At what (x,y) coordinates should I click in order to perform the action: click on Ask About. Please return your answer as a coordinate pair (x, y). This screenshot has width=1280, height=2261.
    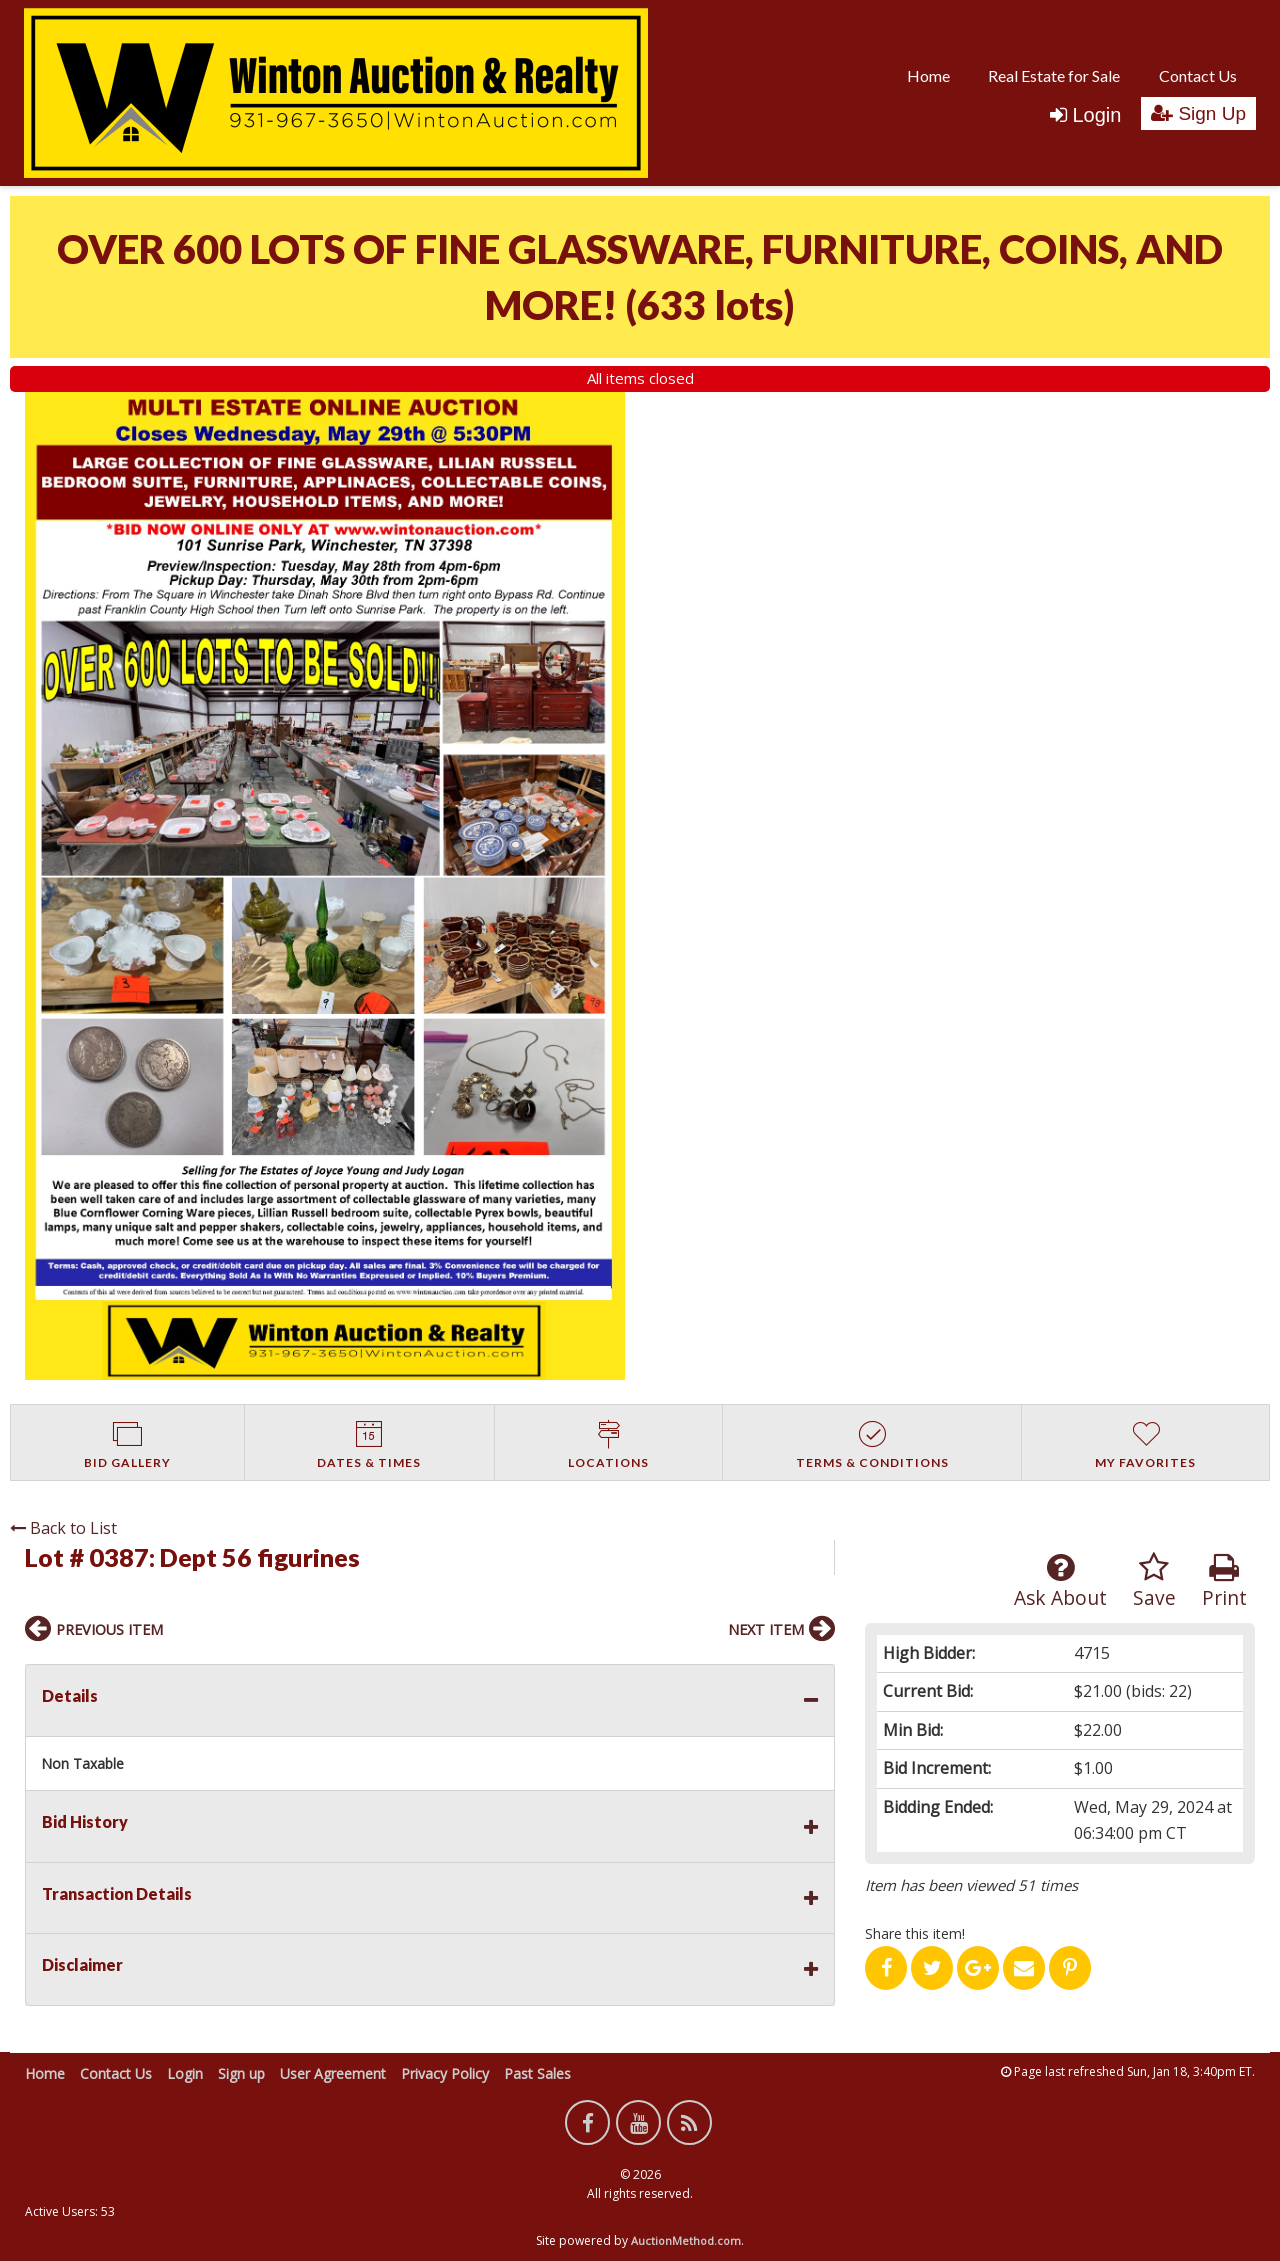
    Looking at the image, I should click on (1060, 1581).